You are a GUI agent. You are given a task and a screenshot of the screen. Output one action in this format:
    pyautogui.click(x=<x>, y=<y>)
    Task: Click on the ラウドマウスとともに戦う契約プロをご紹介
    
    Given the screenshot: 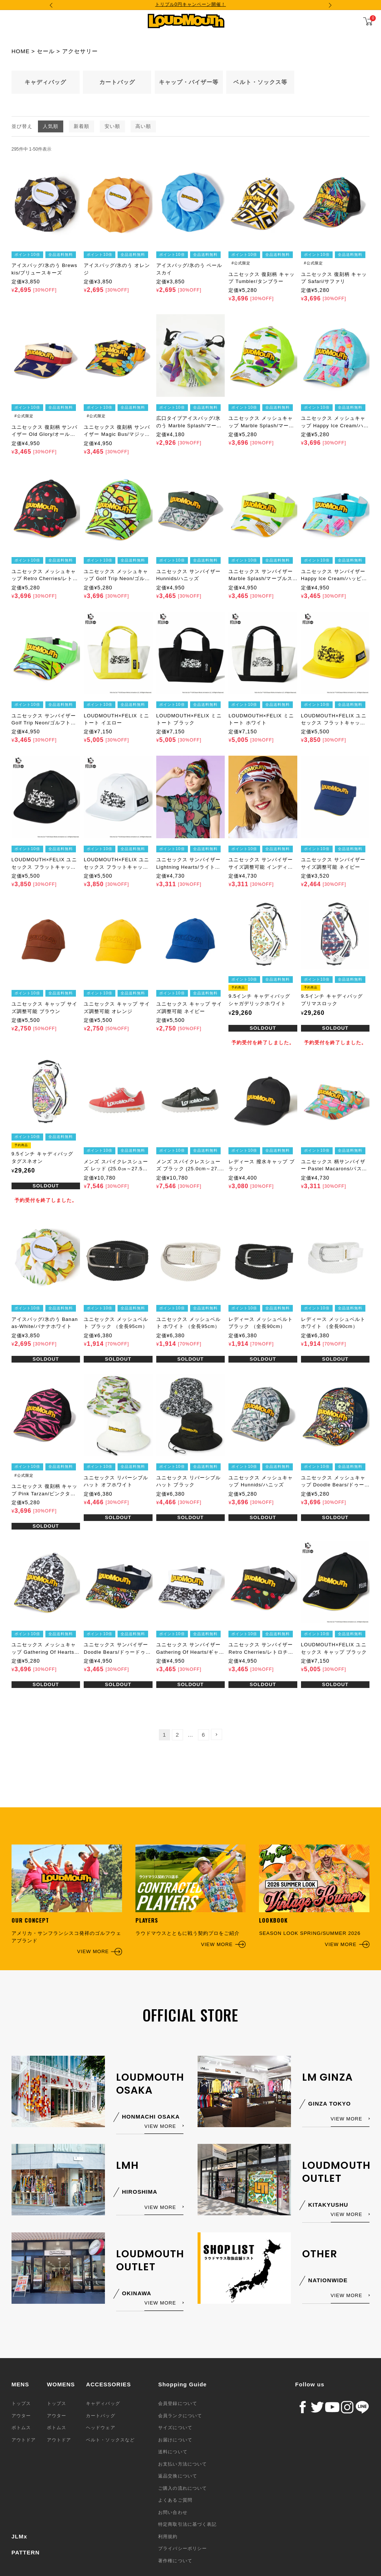 What is the action you would take?
    pyautogui.click(x=190, y=1896)
    